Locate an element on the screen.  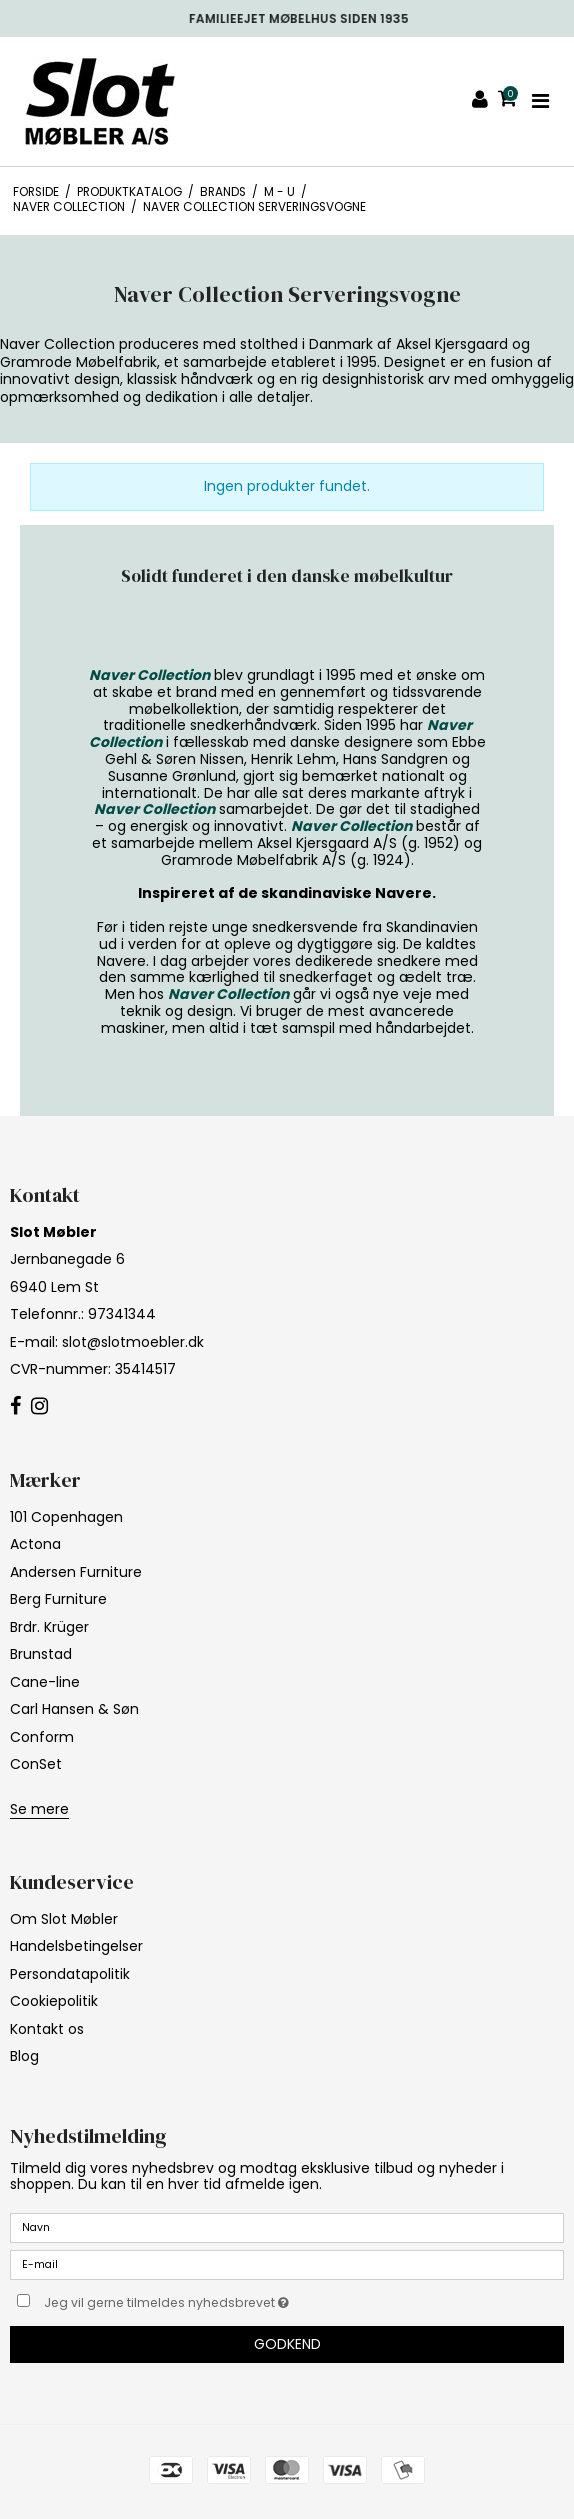
[E-mail] is located at coordinates (287, 2264).